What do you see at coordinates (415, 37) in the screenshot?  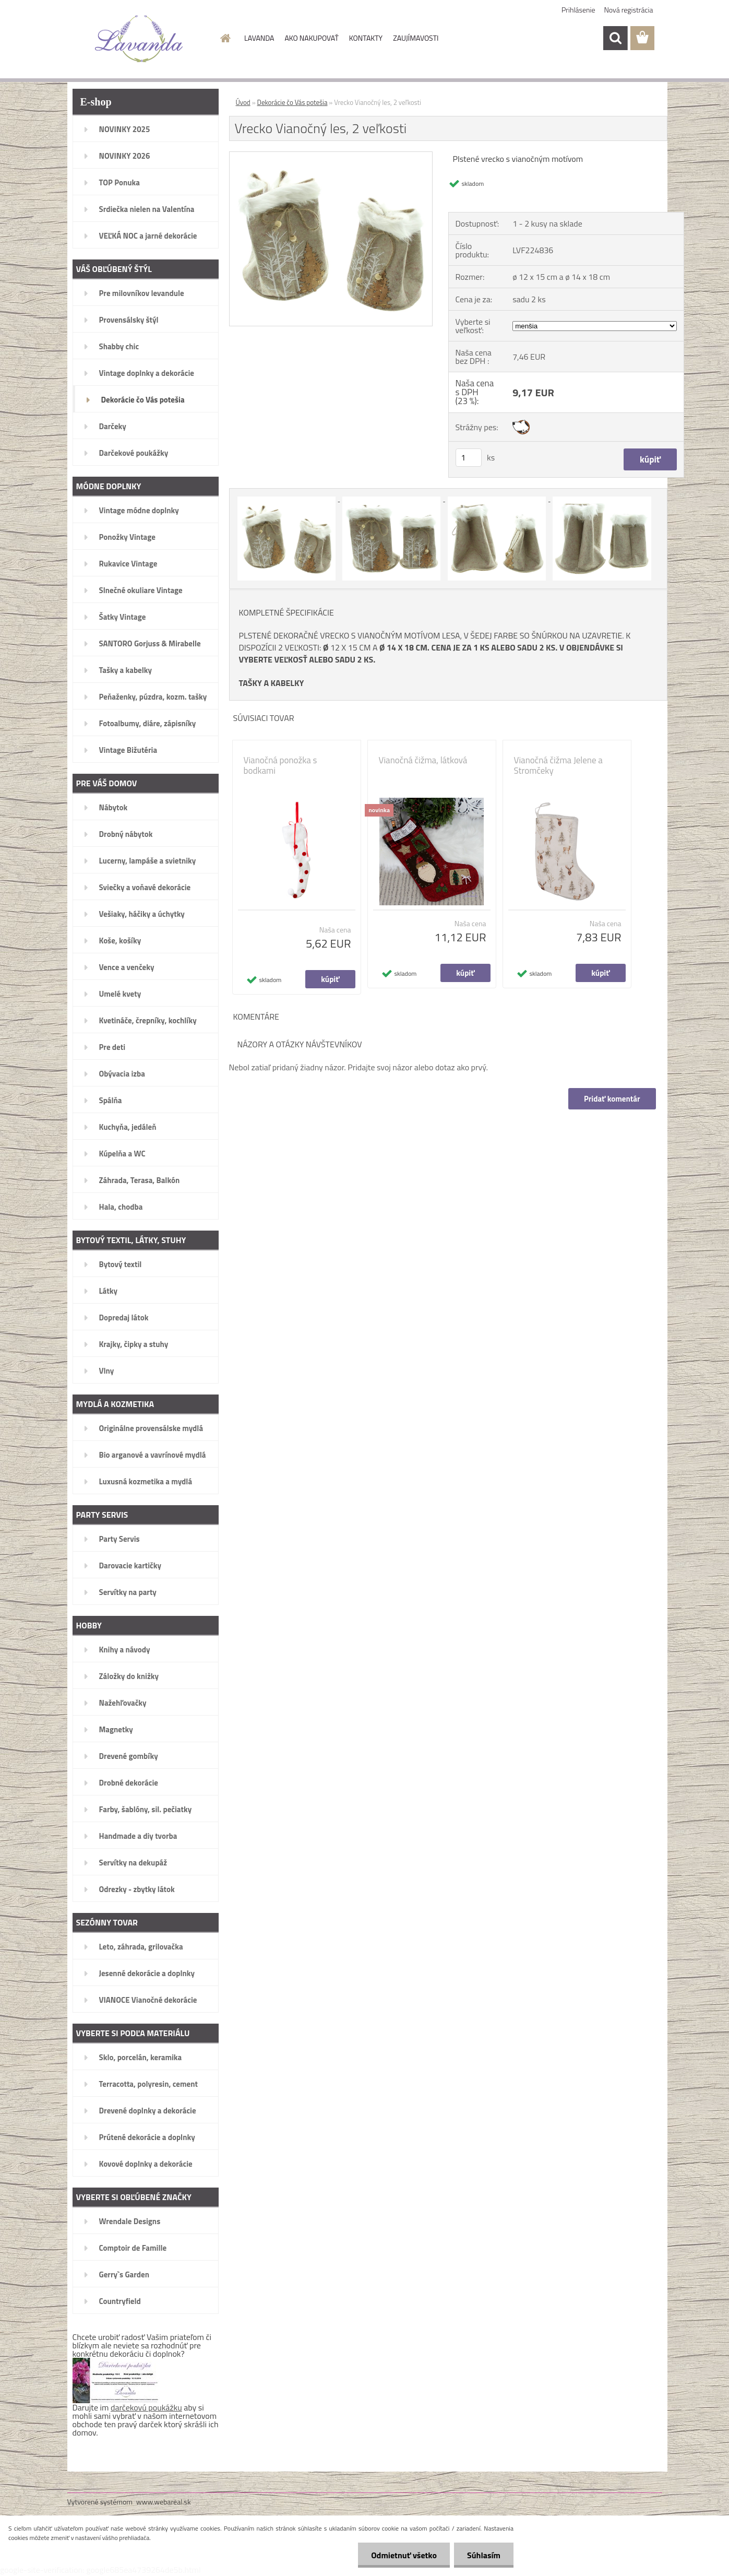 I see `ZAUJÍMAVOSTI` at bounding box center [415, 37].